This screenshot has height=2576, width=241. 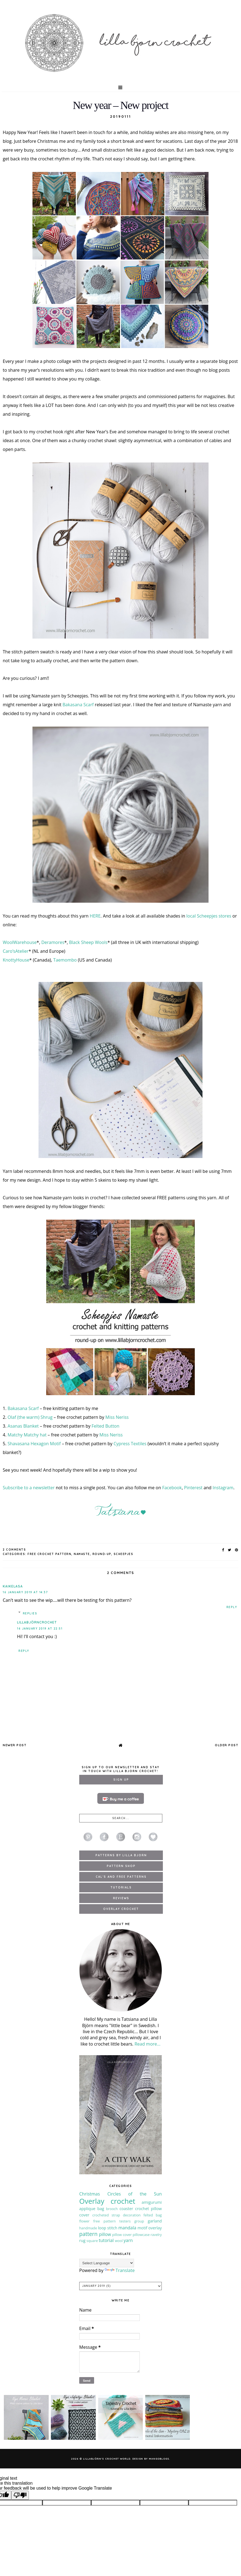 I want to click on free crochet pattern, so click(x=49, y=1554).